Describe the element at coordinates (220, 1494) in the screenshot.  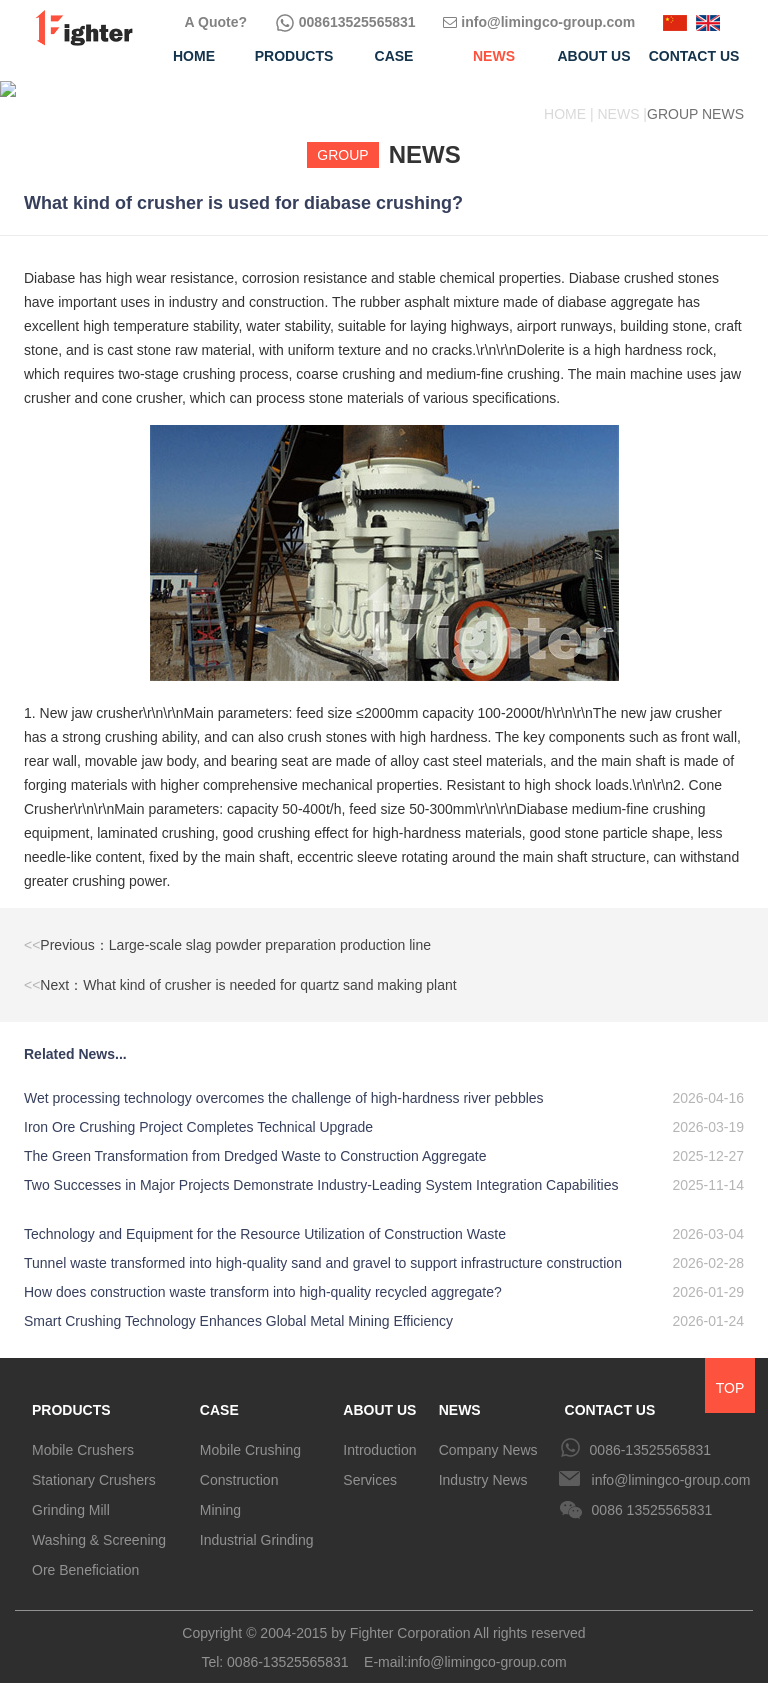
I see `Mining` at that location.